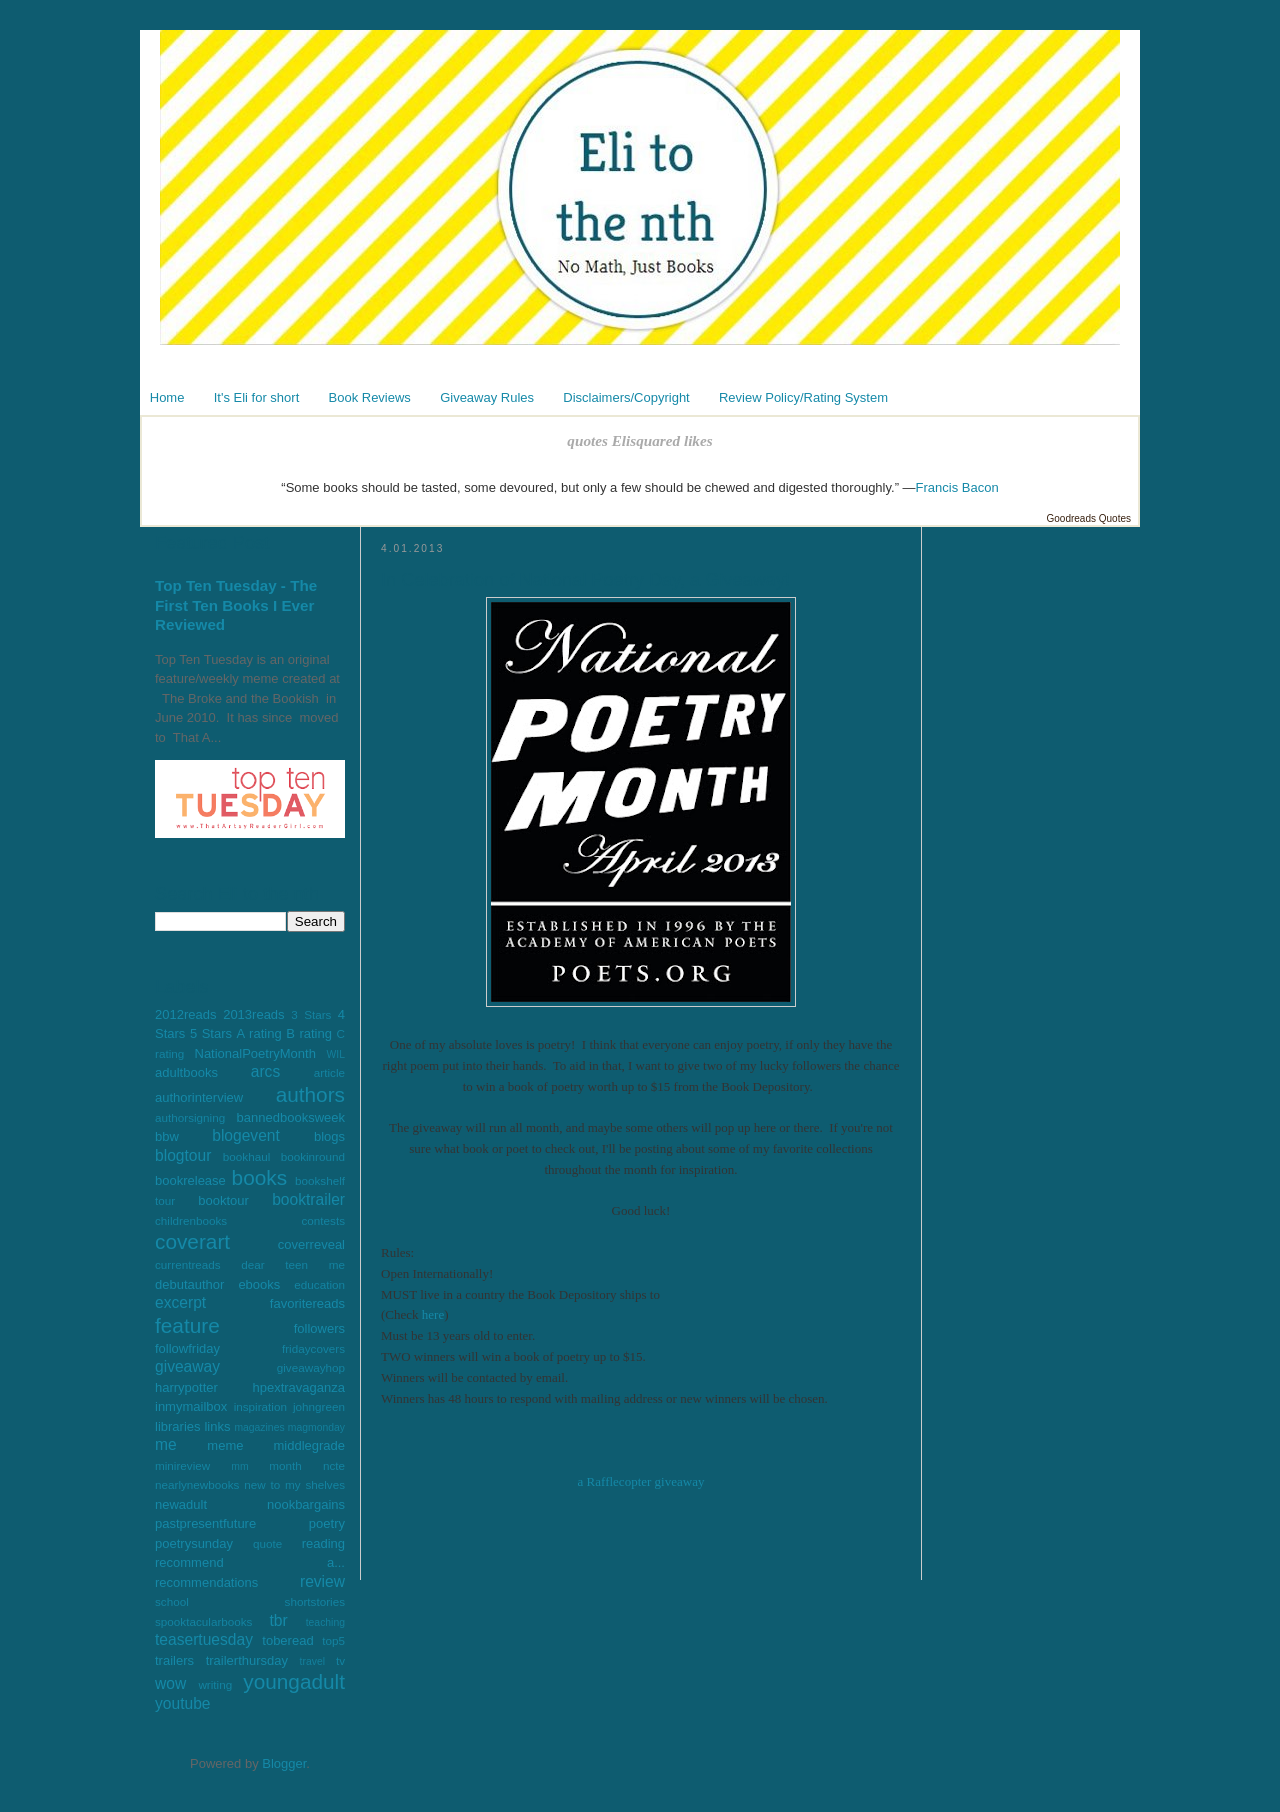  What do you see at coordinates (211, 1033) in the screenshot?
I see `5 Stars` at bounding box center [211, 1033].